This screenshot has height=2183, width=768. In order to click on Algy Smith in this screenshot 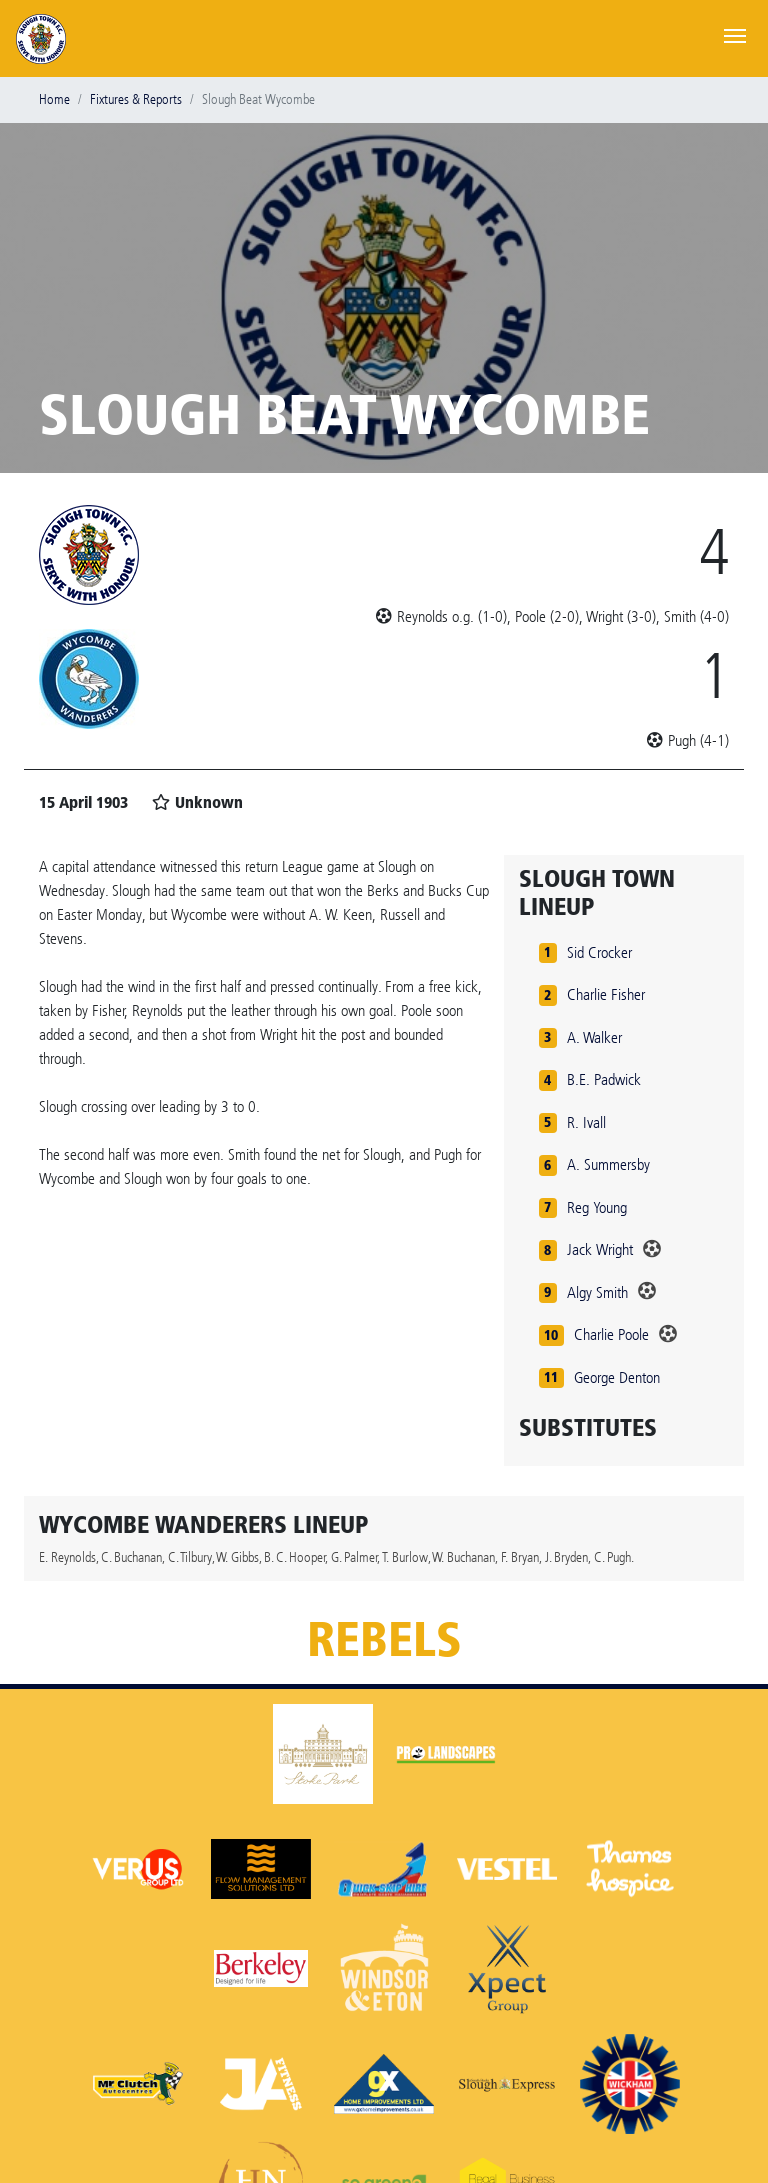, I will do `click(597, 1292)`.